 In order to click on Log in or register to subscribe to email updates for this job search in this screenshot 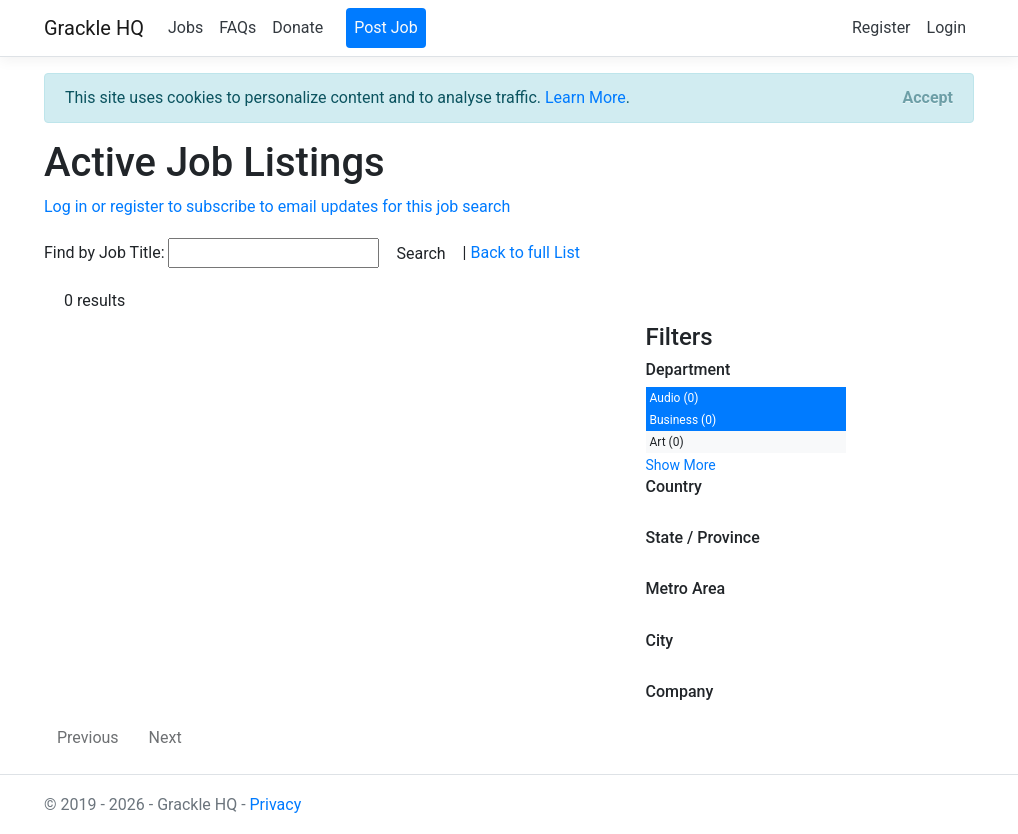, I will do `click(277, 206)`.